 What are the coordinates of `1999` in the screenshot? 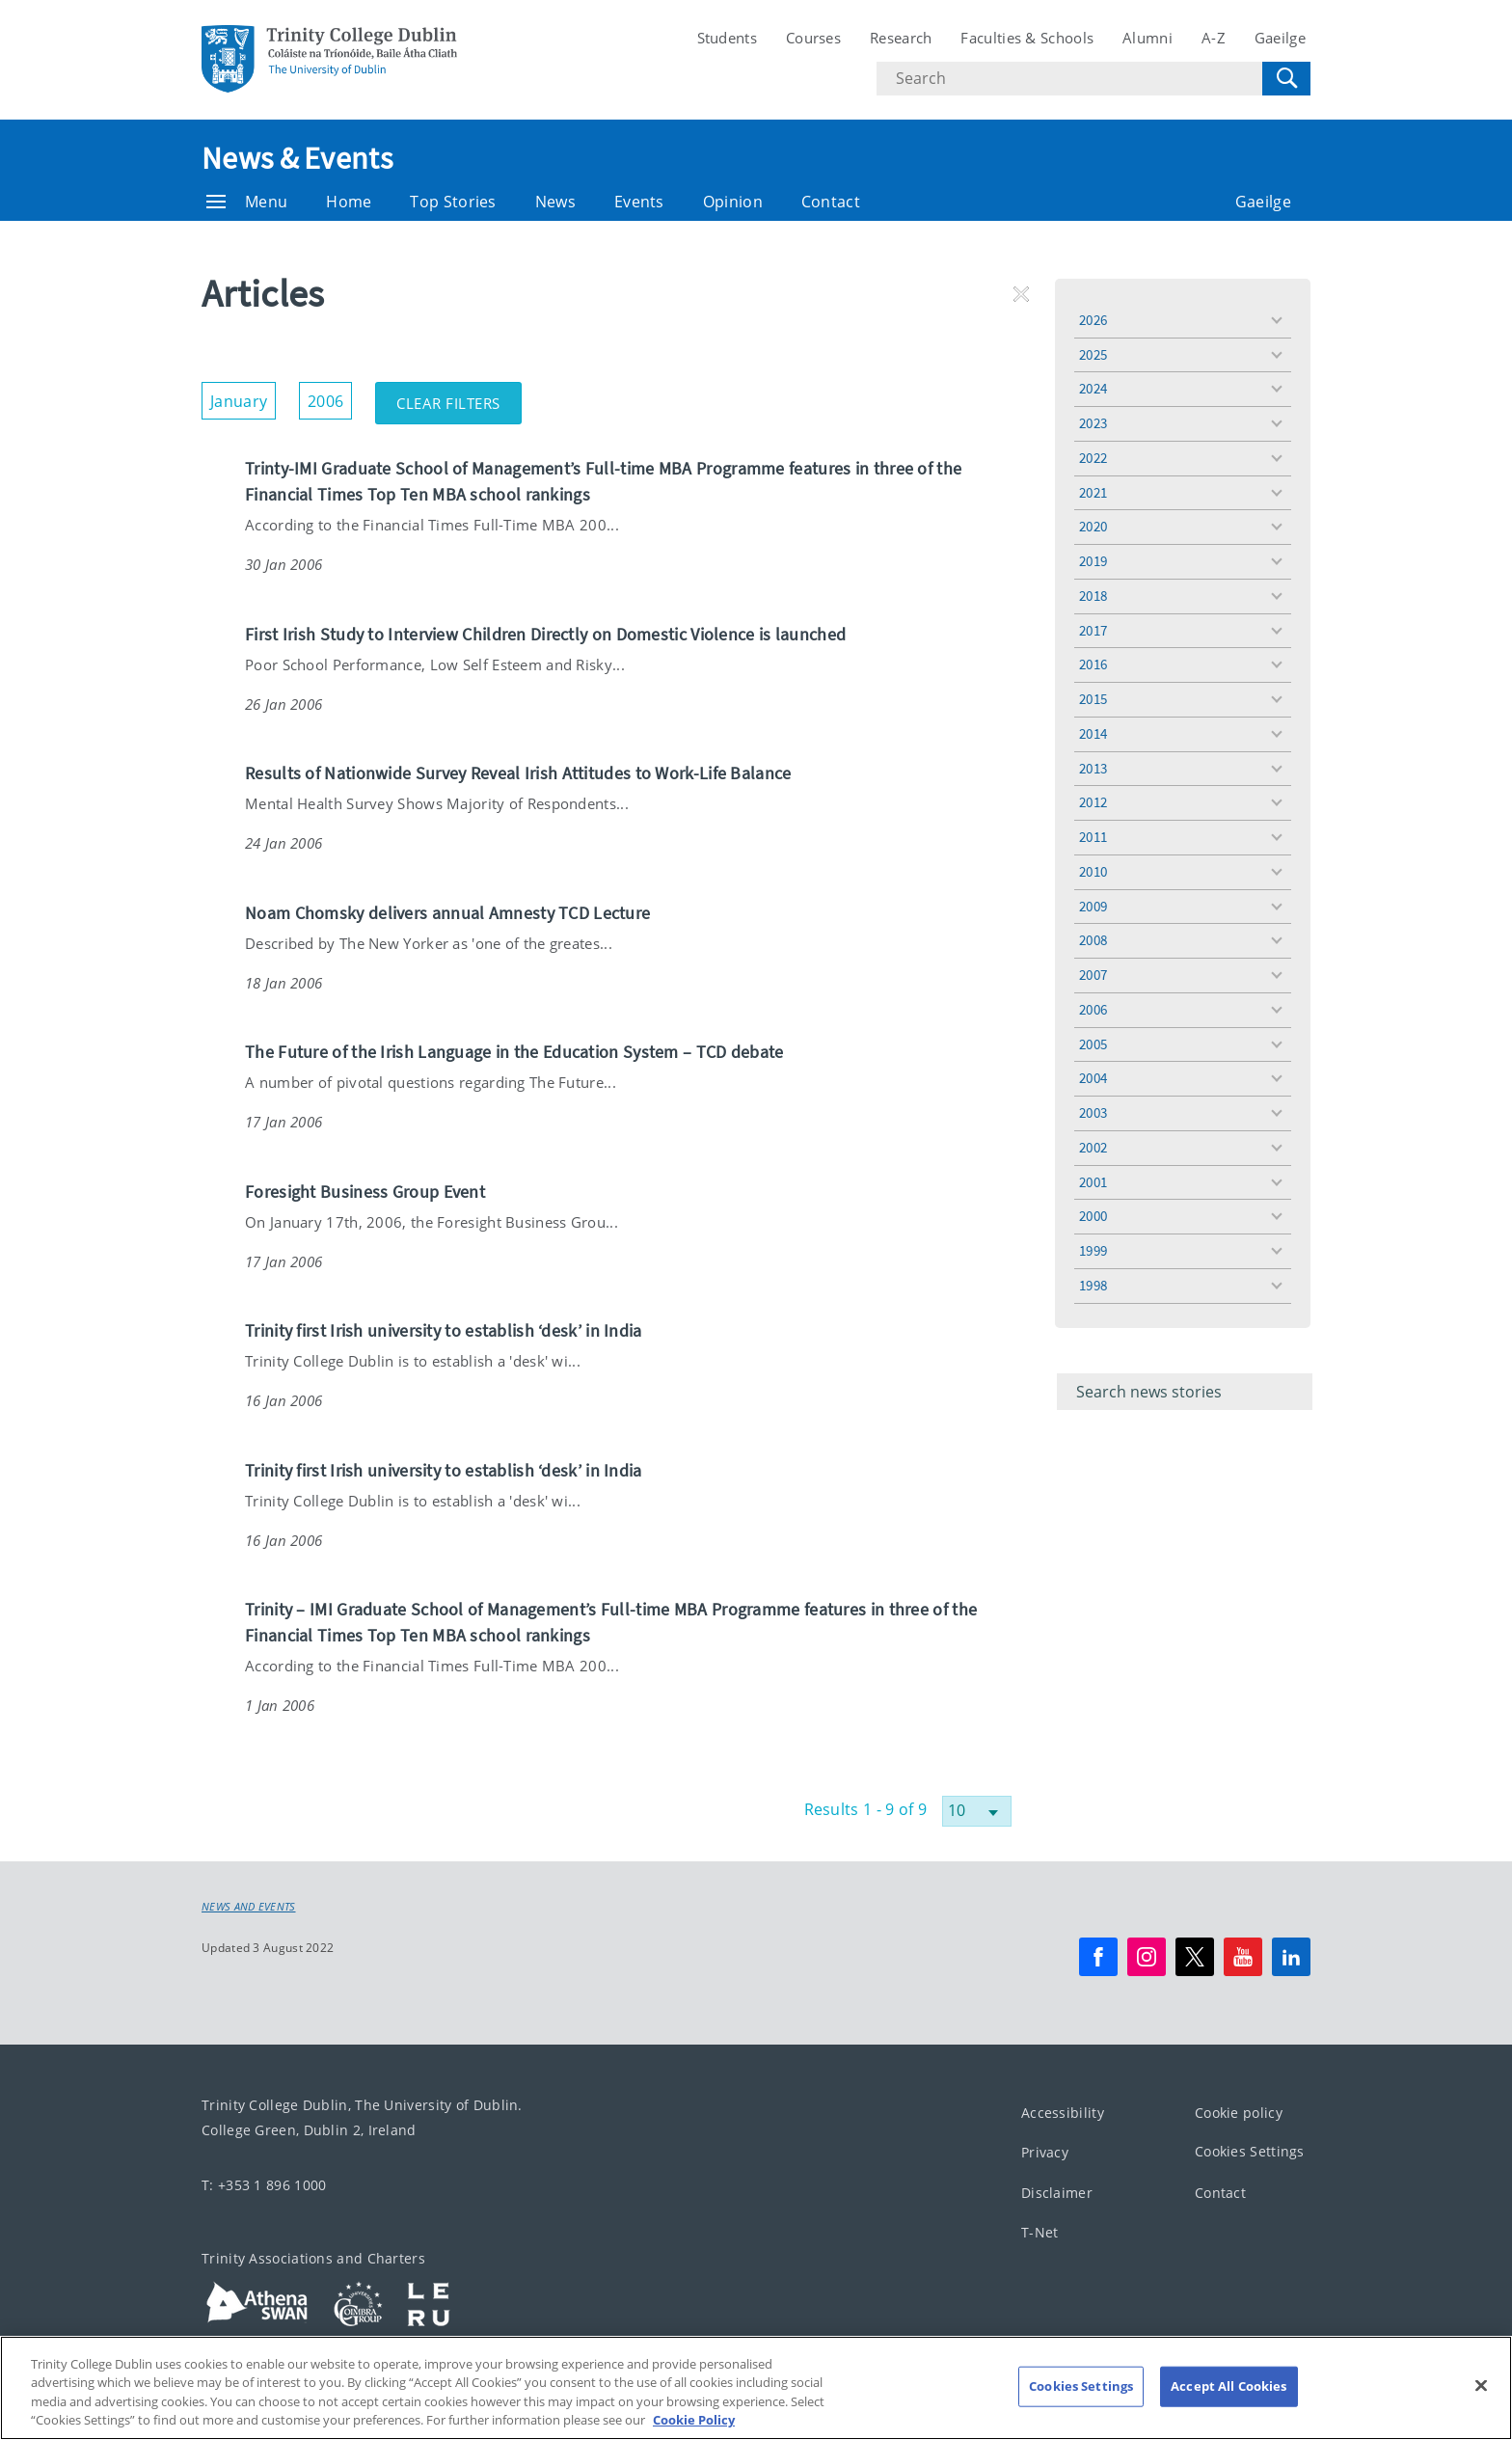 It's located at (1093, 1250).